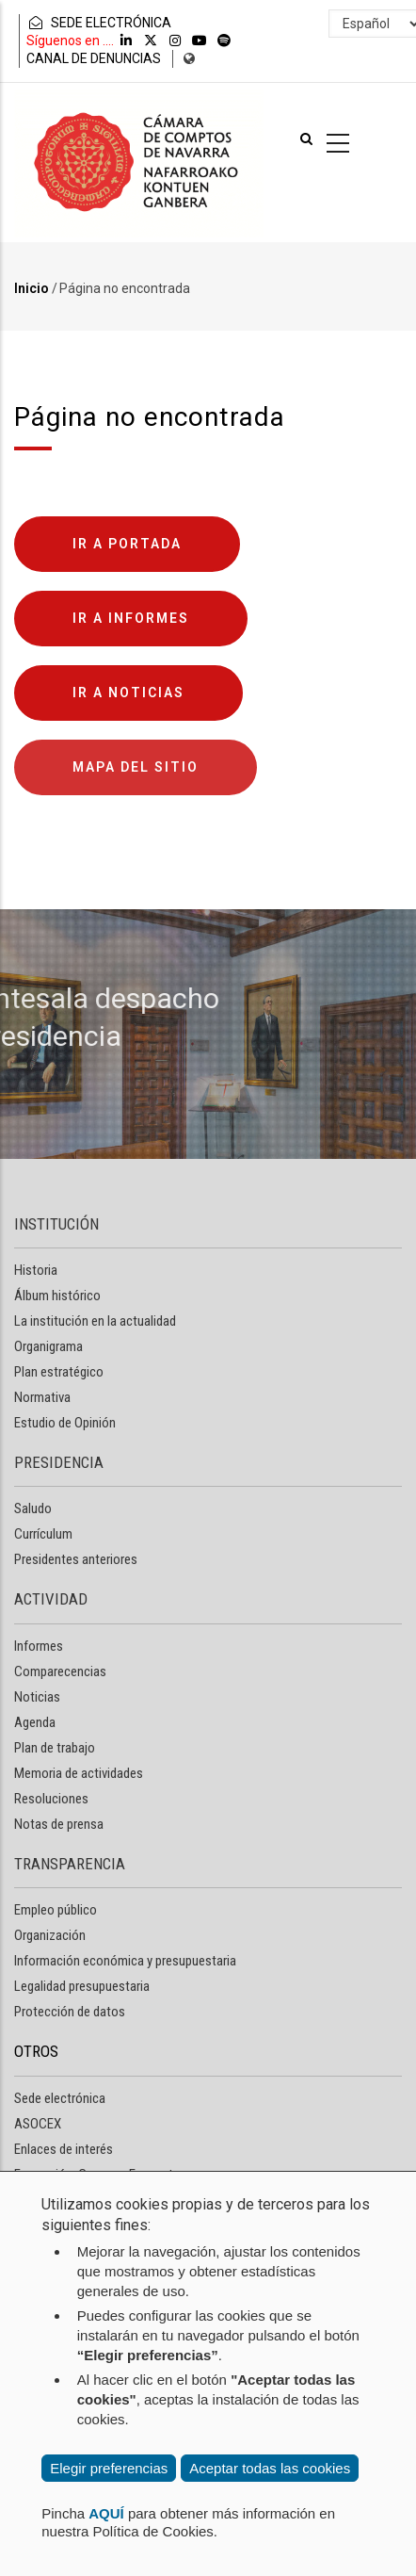  I want to click on Organigrama, so click(48, 1346).